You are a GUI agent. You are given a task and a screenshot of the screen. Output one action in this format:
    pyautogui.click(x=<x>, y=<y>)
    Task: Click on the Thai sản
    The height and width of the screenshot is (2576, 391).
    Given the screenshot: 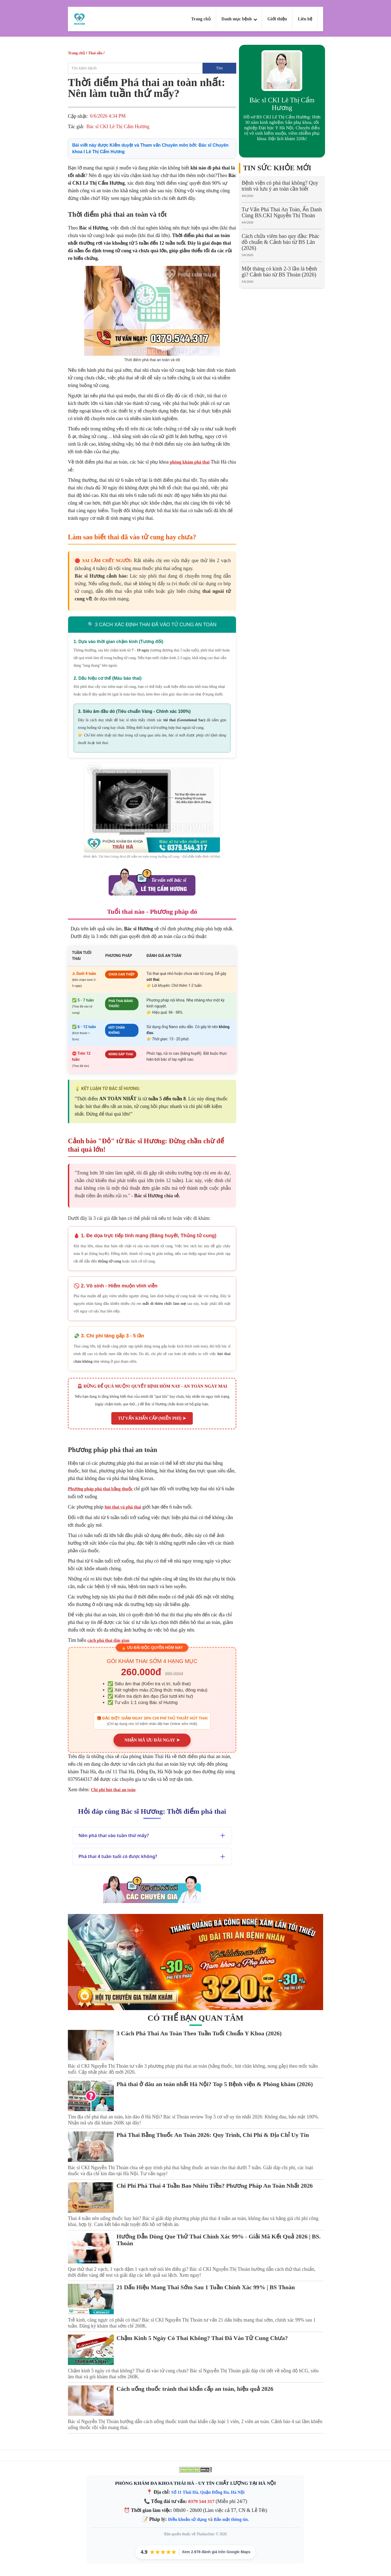 What is the action you would take?
    pyautogui.click(x=95, y=53)
    